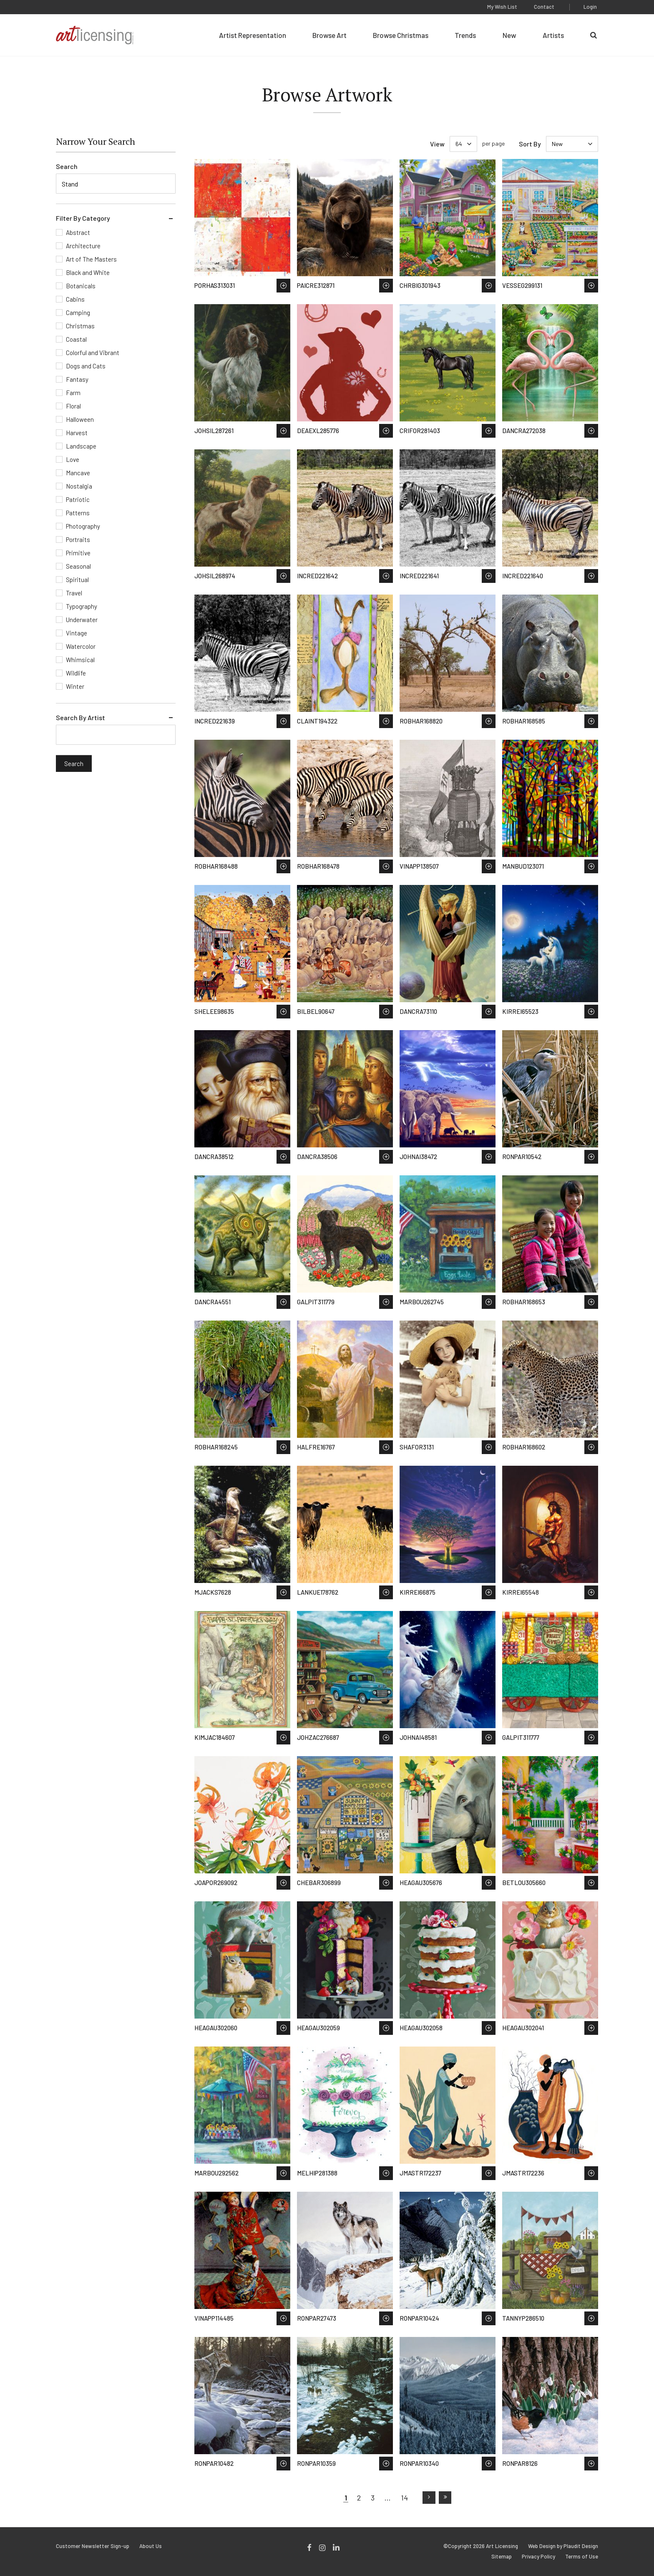  What do you see at coordinates (76, 633) in the screenshot?
I see `Vintage` at bounding box center [76, 633].